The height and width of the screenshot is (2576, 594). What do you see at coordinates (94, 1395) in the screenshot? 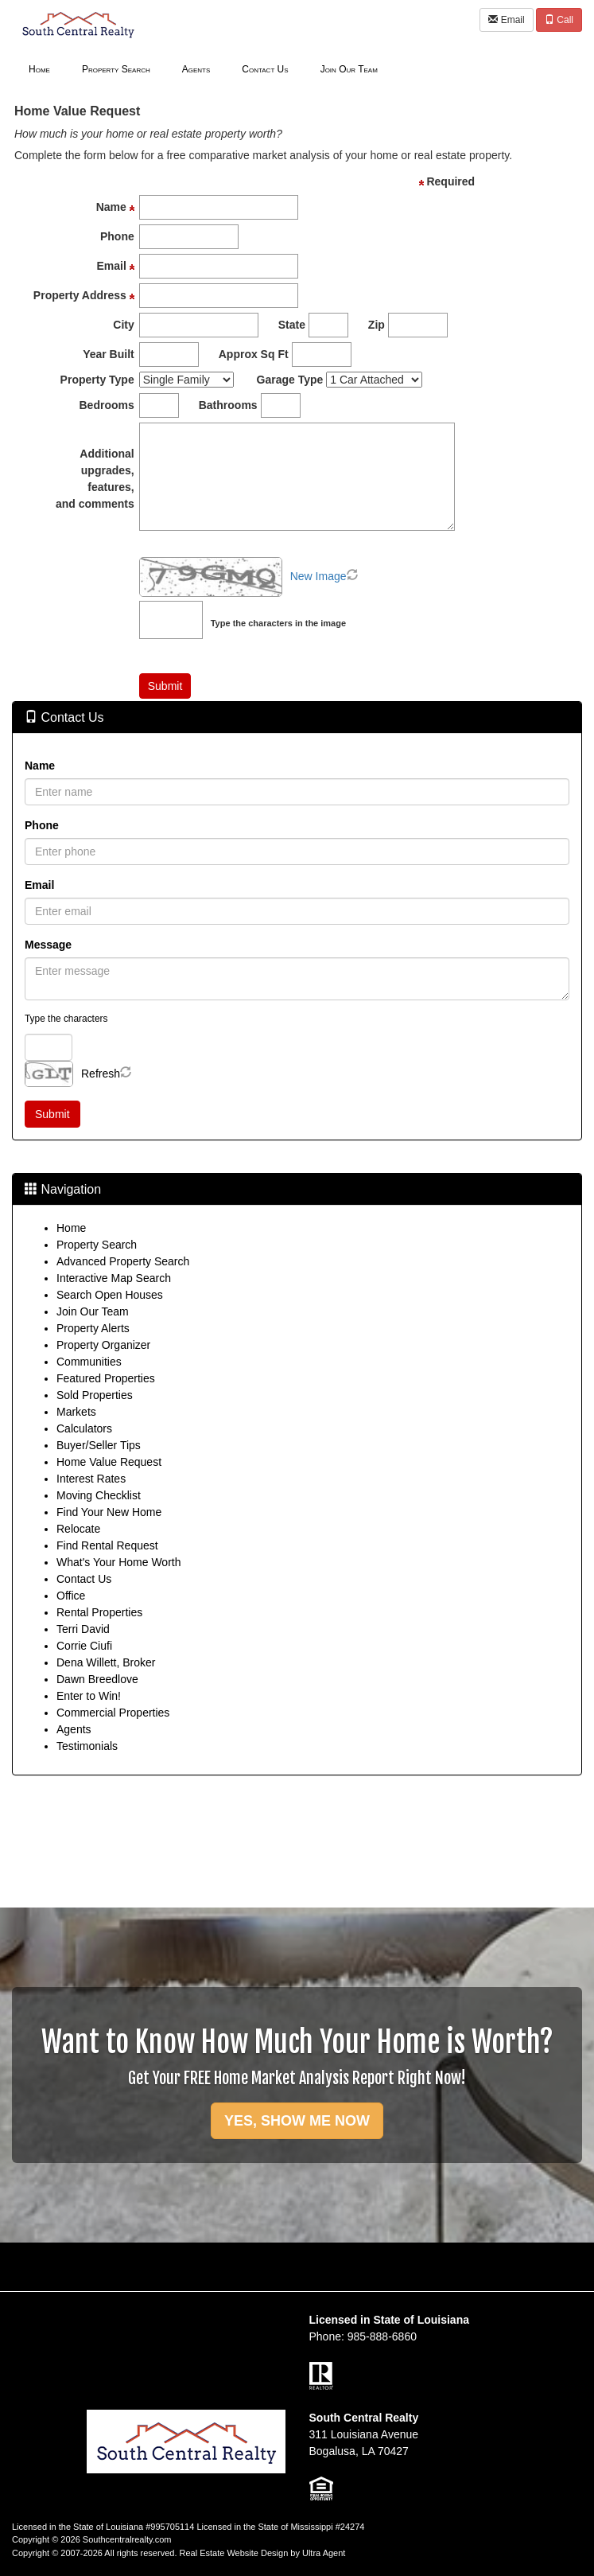
I see `Sold Properties` at bounding box center [94, 1395].